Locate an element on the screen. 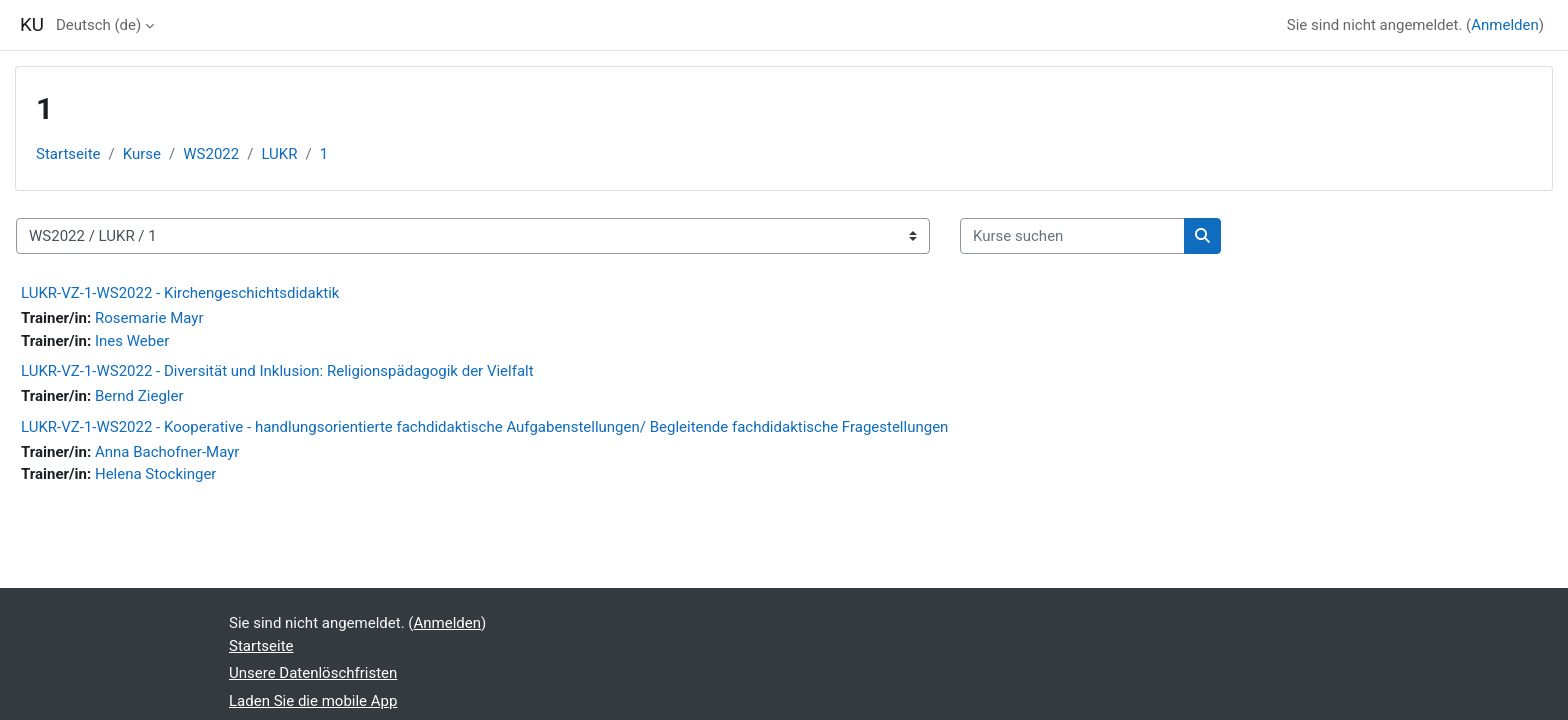  Anna Bachofner-Mayr is located at coordinates (167, 452).